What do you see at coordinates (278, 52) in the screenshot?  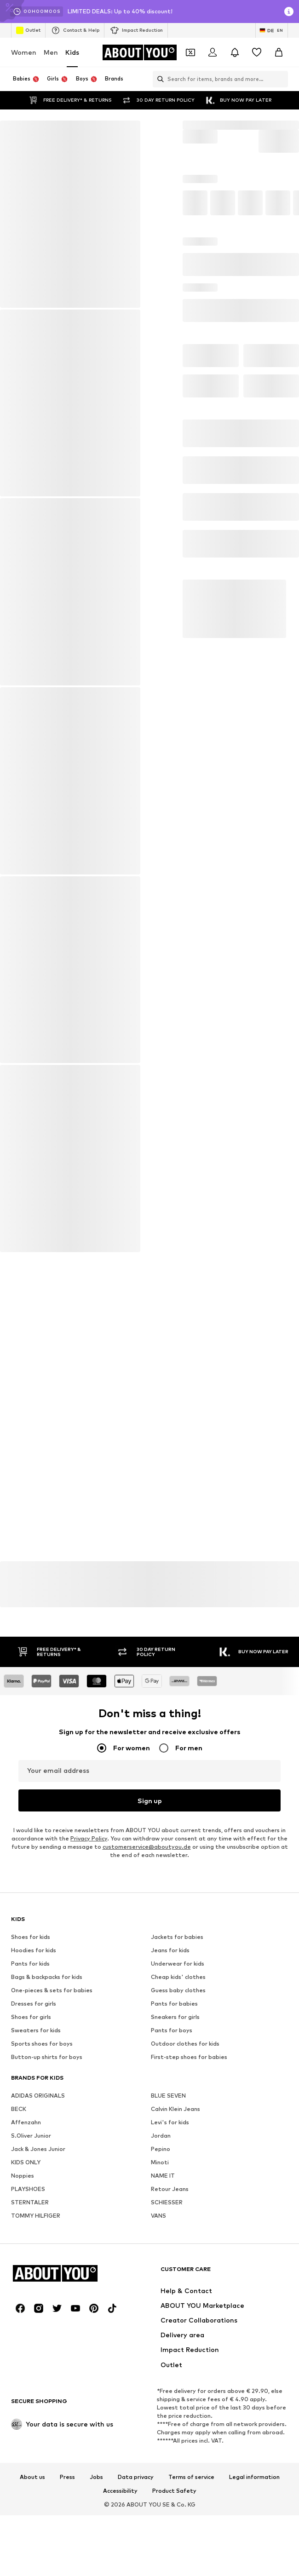 I see `[Basket]` at bounding box center [278, 52].